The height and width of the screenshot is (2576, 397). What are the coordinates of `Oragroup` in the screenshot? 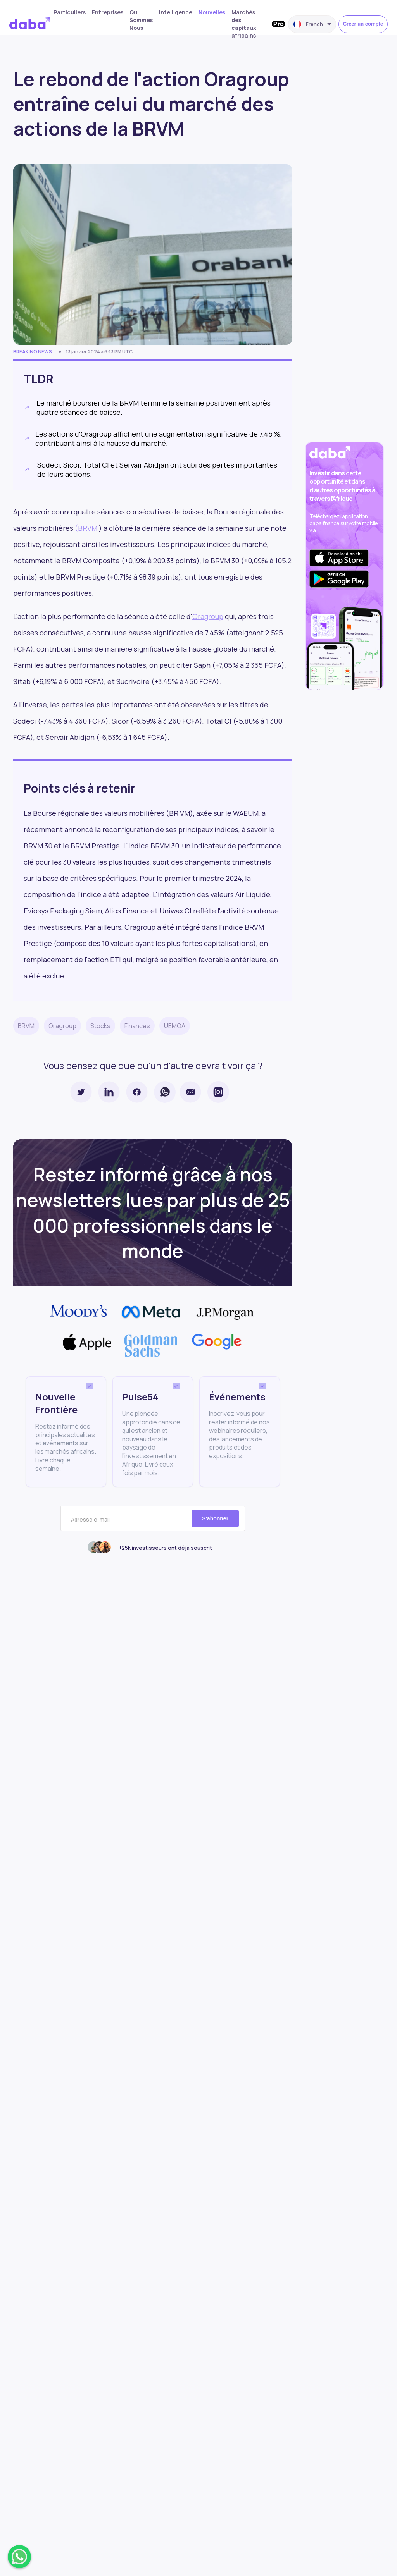 It's located at (207, 616).